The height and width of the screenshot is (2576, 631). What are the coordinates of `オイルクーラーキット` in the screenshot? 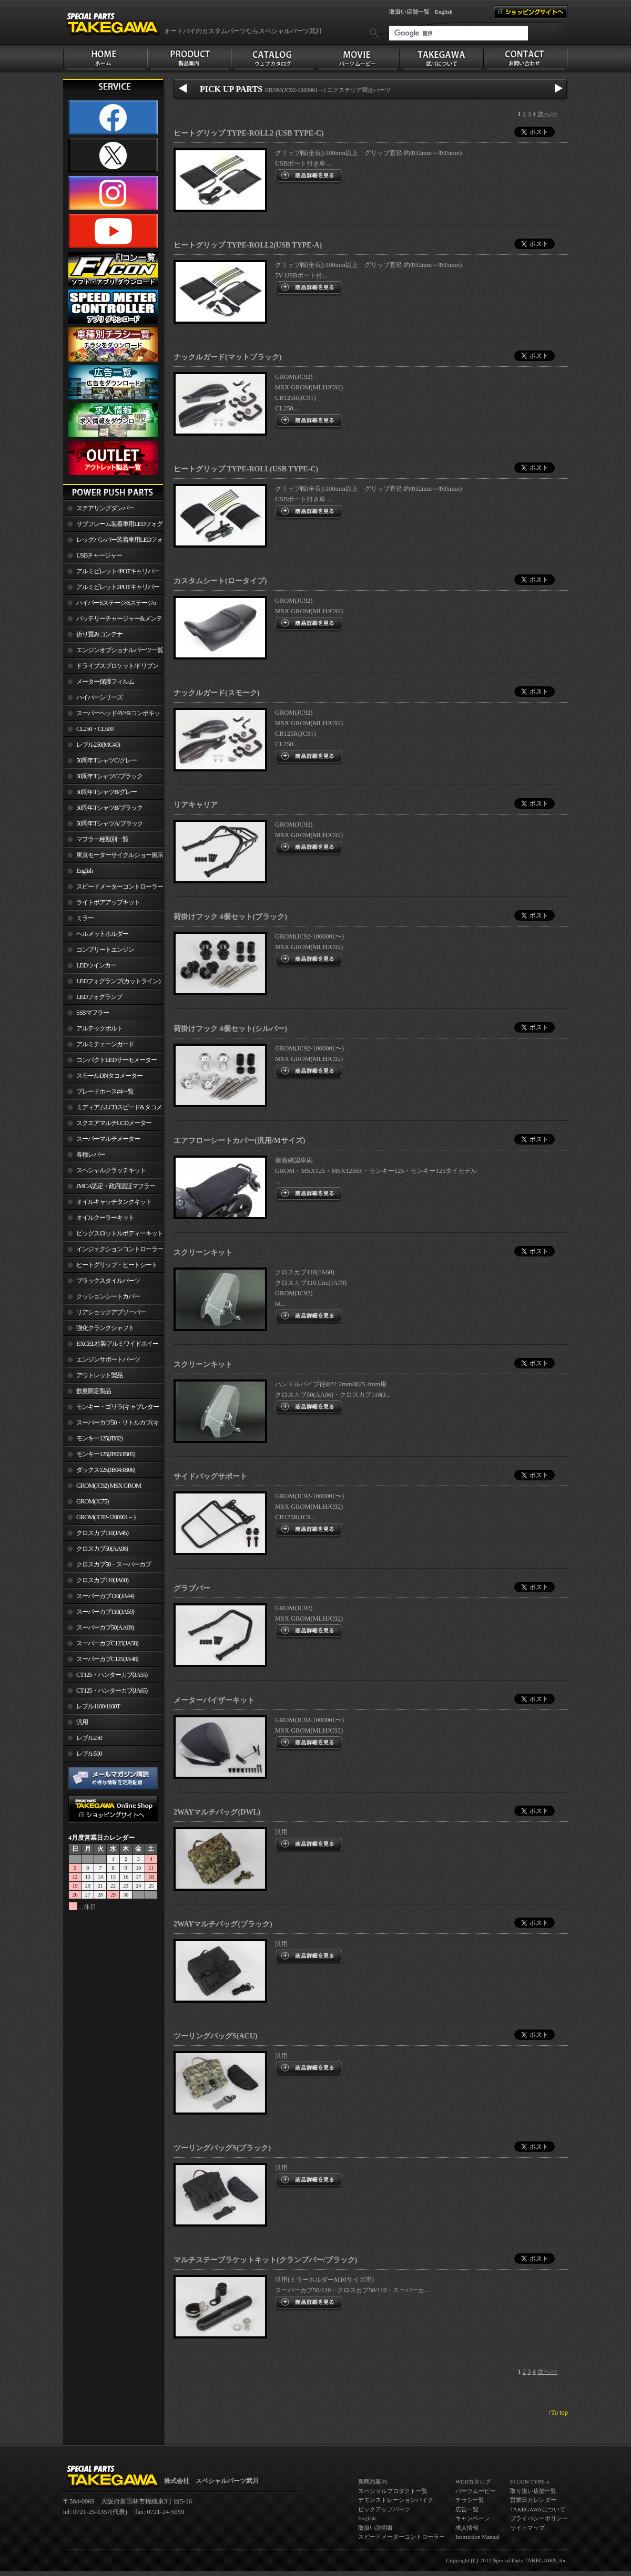 It's located at (105, 1217).